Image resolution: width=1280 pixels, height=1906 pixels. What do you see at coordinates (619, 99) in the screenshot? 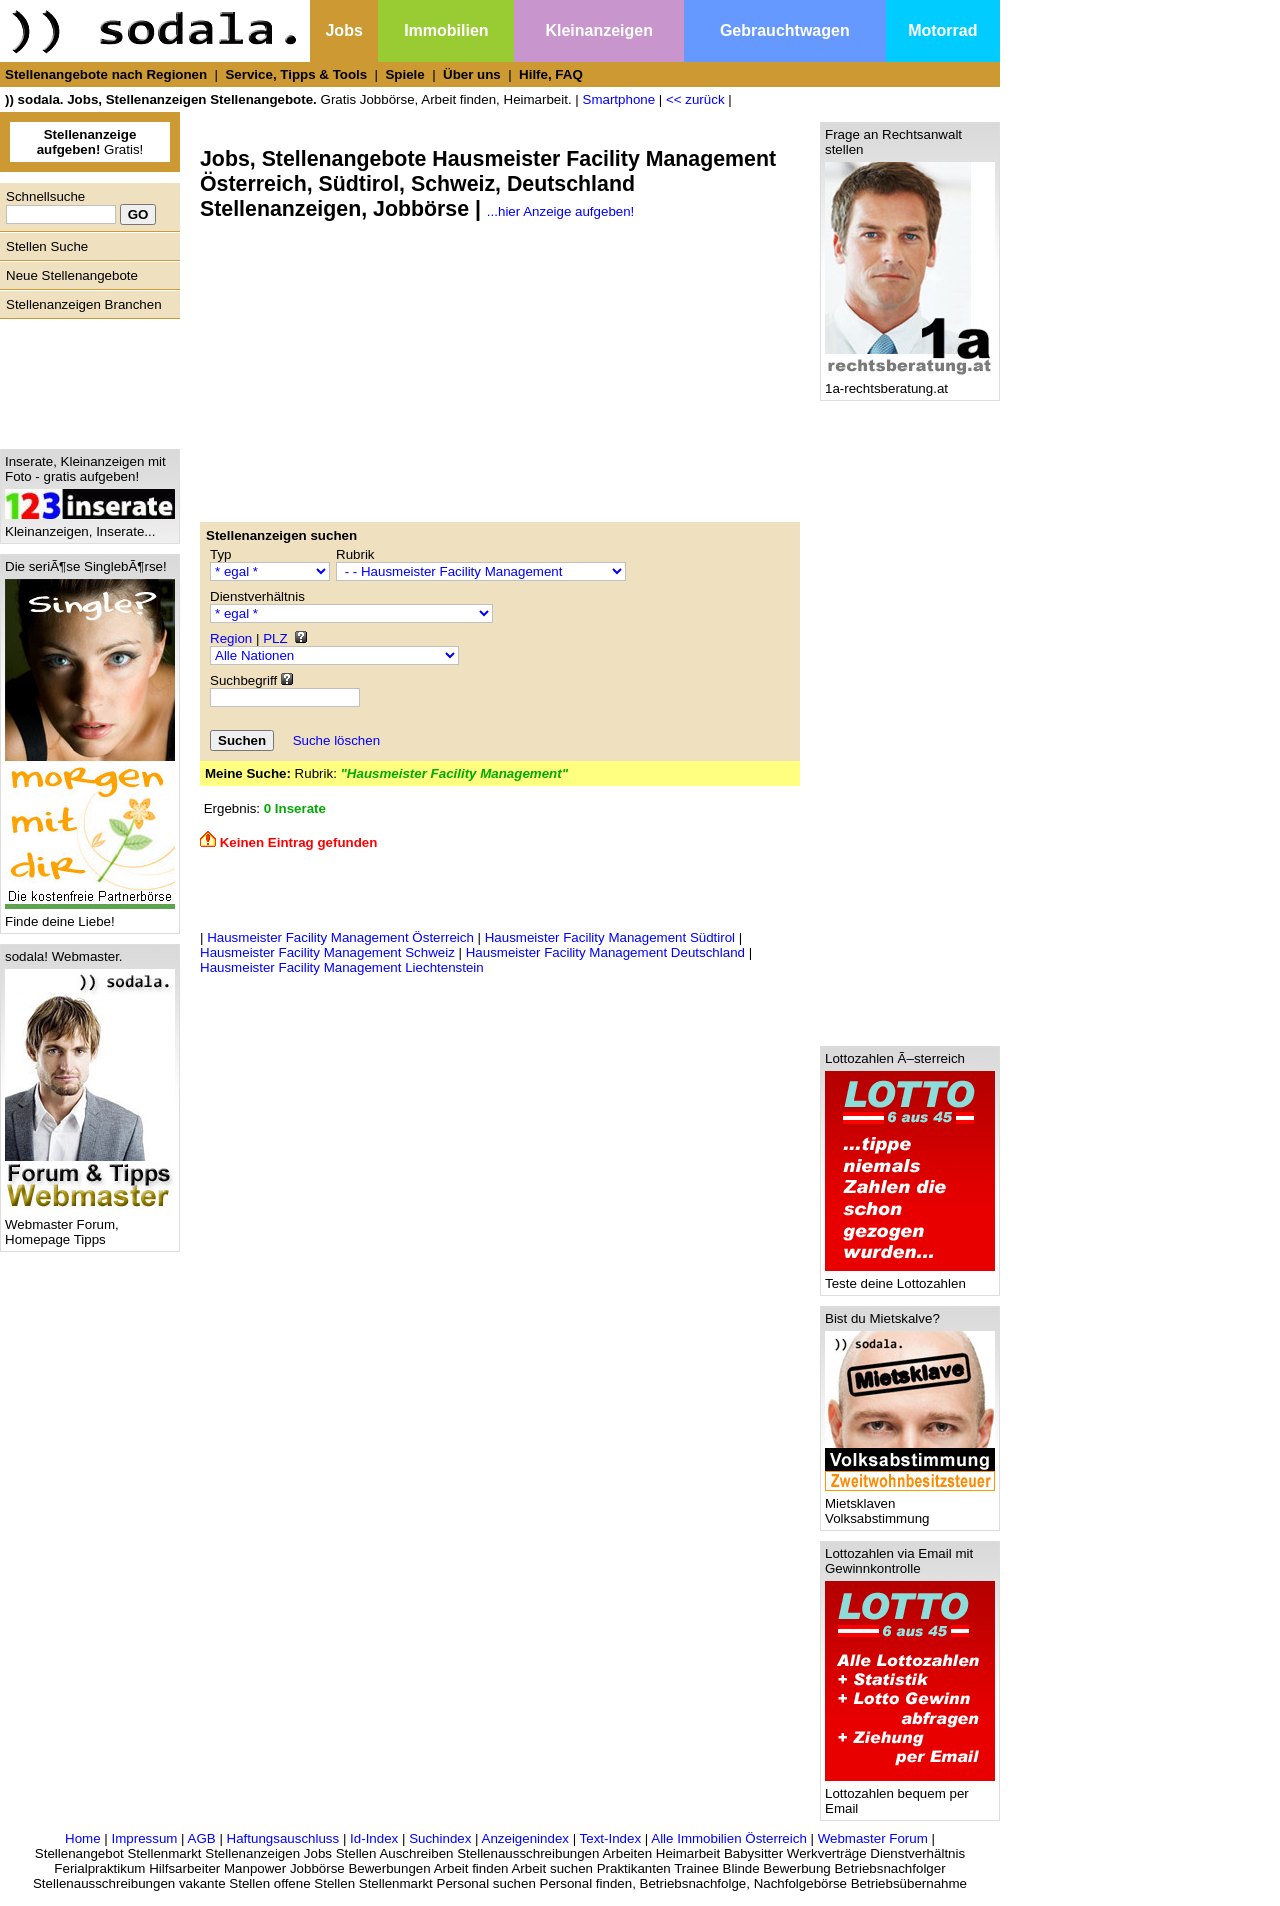
I see `Smartphone` at bounding box center [619, 99].